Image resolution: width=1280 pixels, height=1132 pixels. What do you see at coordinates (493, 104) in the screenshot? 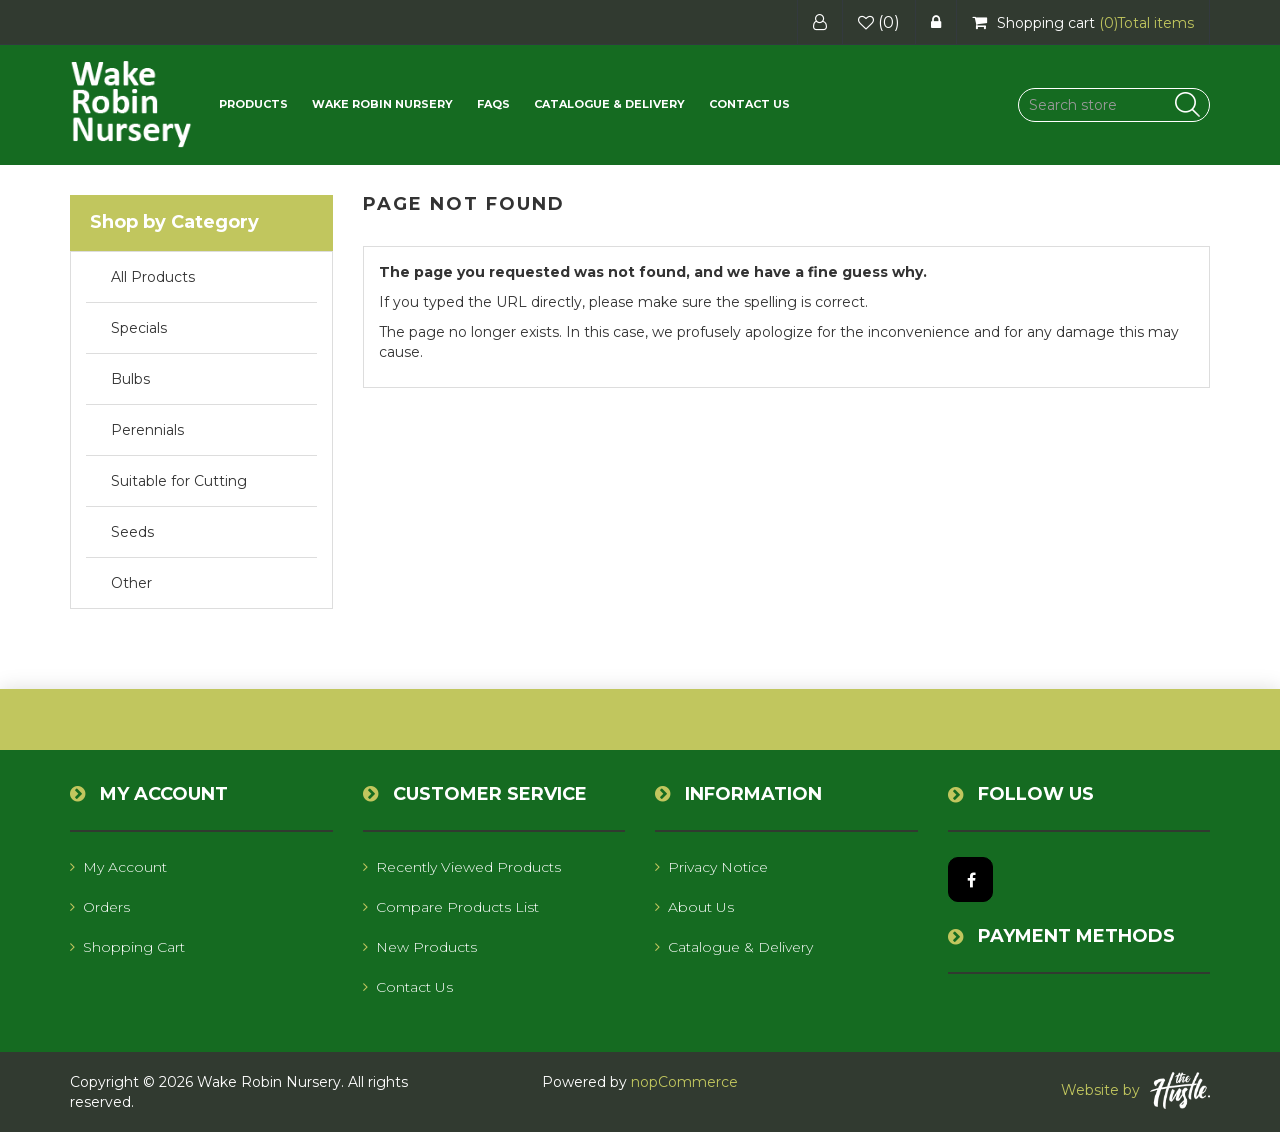
I see `FAQs` at bounding box center [493, 104].